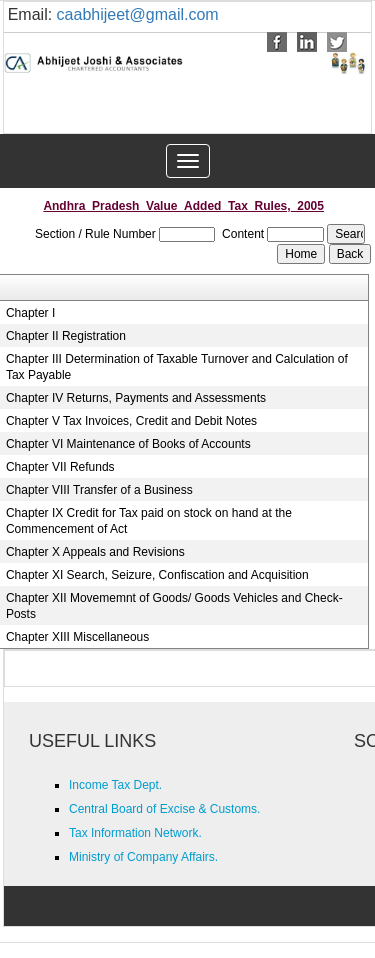 Image resolution: width=375 pixels, height=958 pixels. I want to click on Chapter XII Movememnt of Goods/ Goods Vehicles and Check-Posts, so click(174, 606).